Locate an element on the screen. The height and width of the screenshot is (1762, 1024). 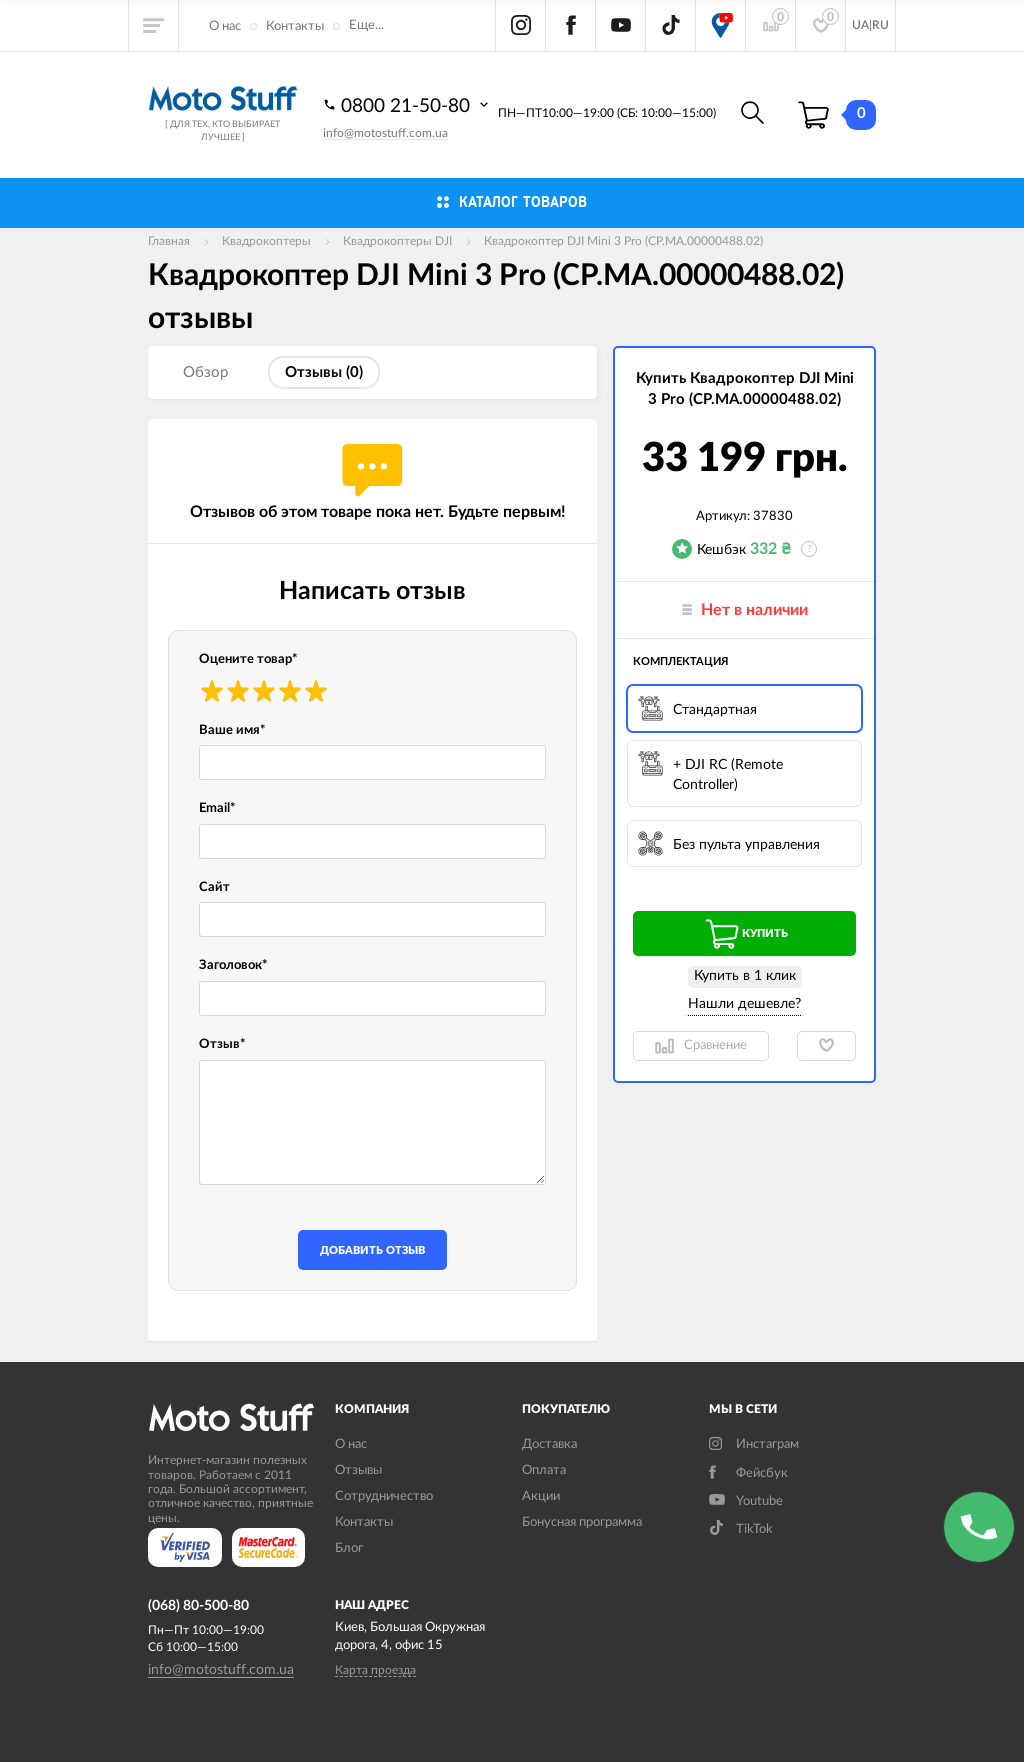
Контакты is located at coordinates (295, 26).